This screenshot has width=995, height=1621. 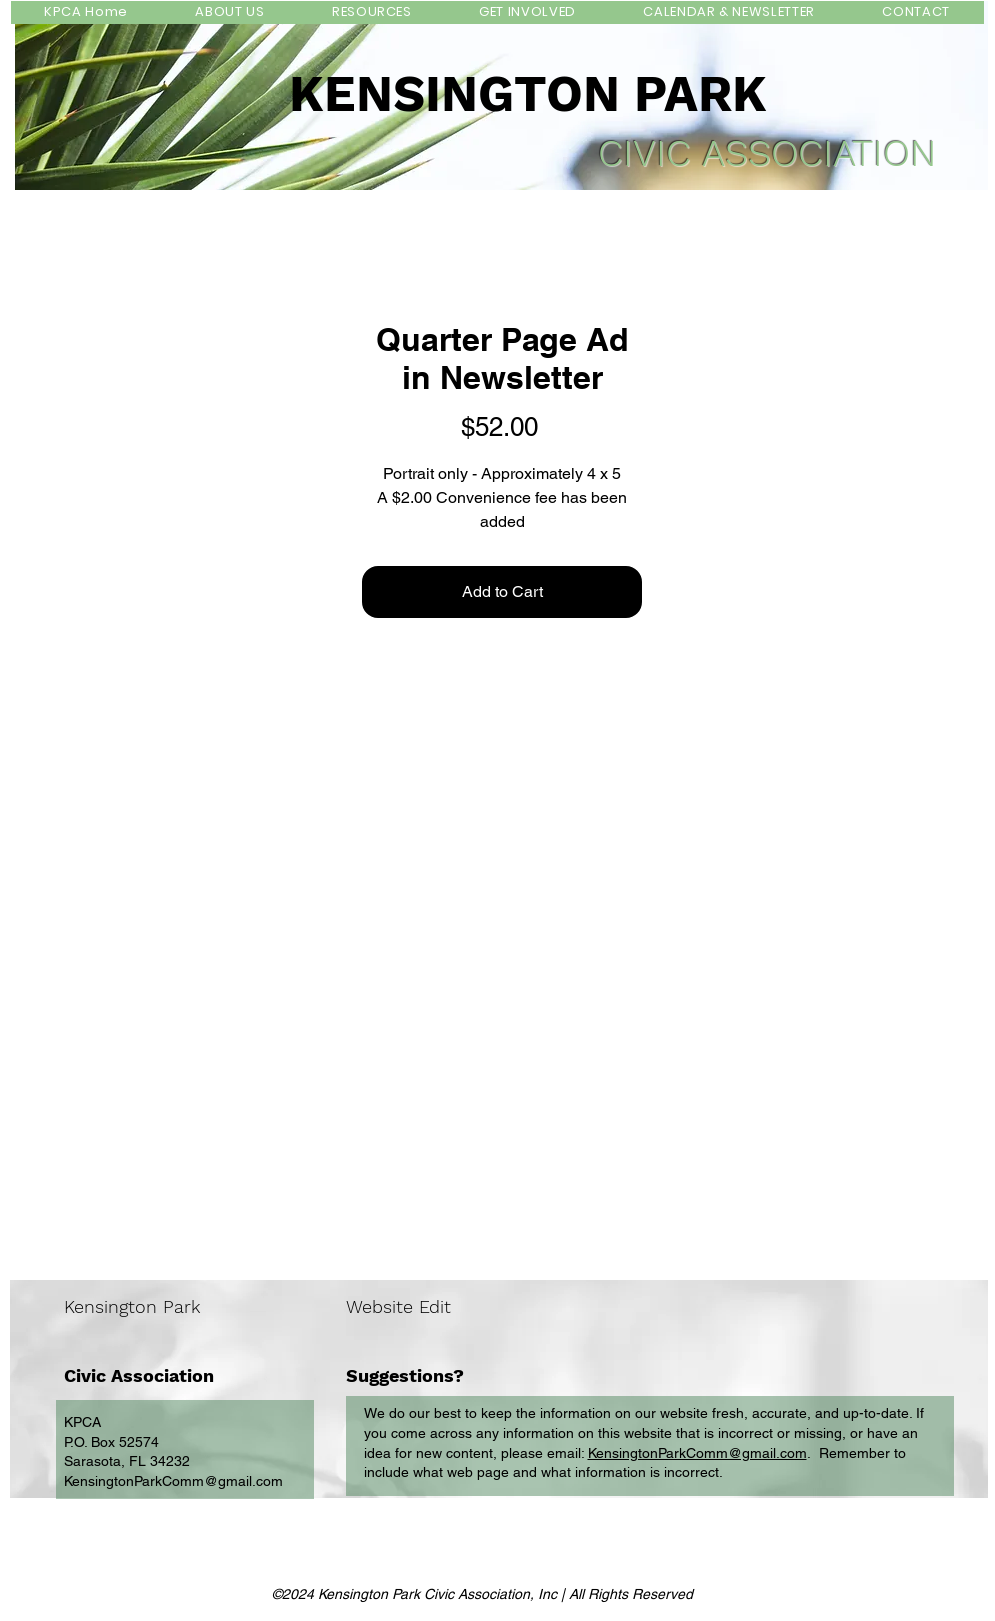 I want to click on KensingtonParkComm@gmail.com, so click(x=173, y=1481).